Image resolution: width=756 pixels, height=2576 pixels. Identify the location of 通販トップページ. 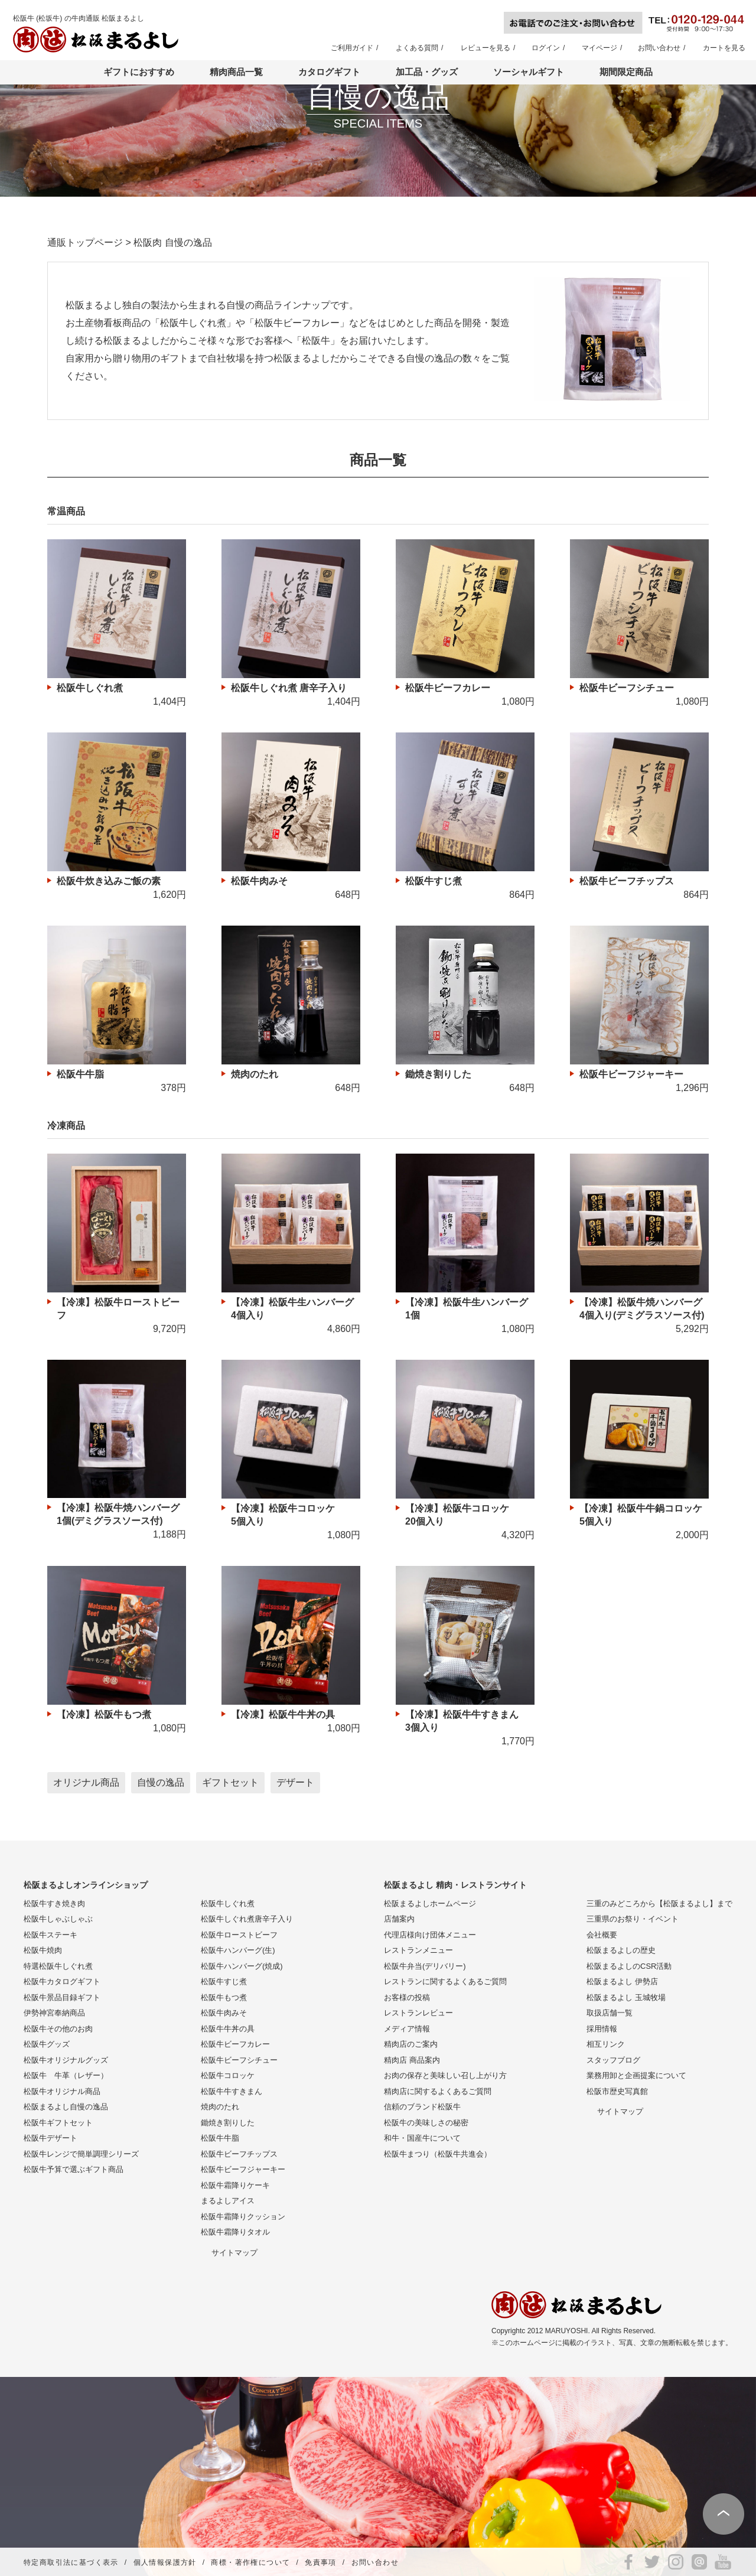
(85, 242).